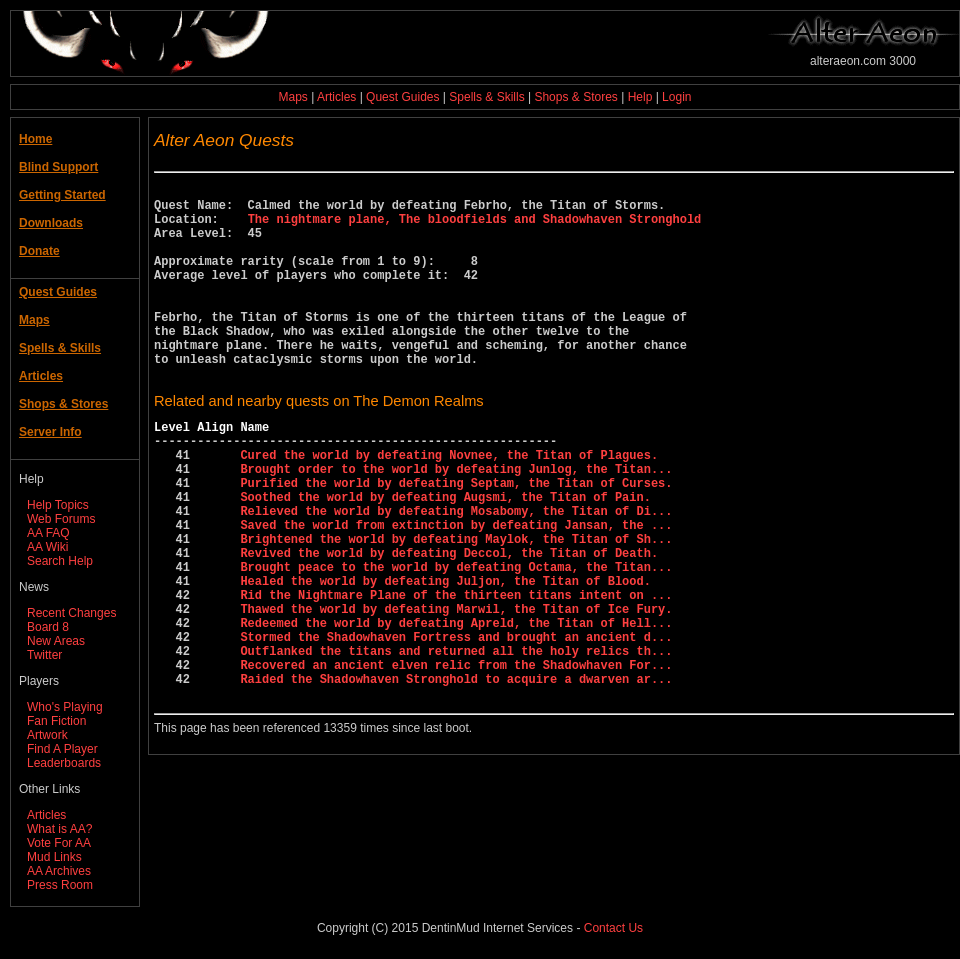  What do you see at coordinates (456, 743) in the screenshot?
I see `Outflanked the titans and returned all the holy relics th...` at bounding box center [456, 743].